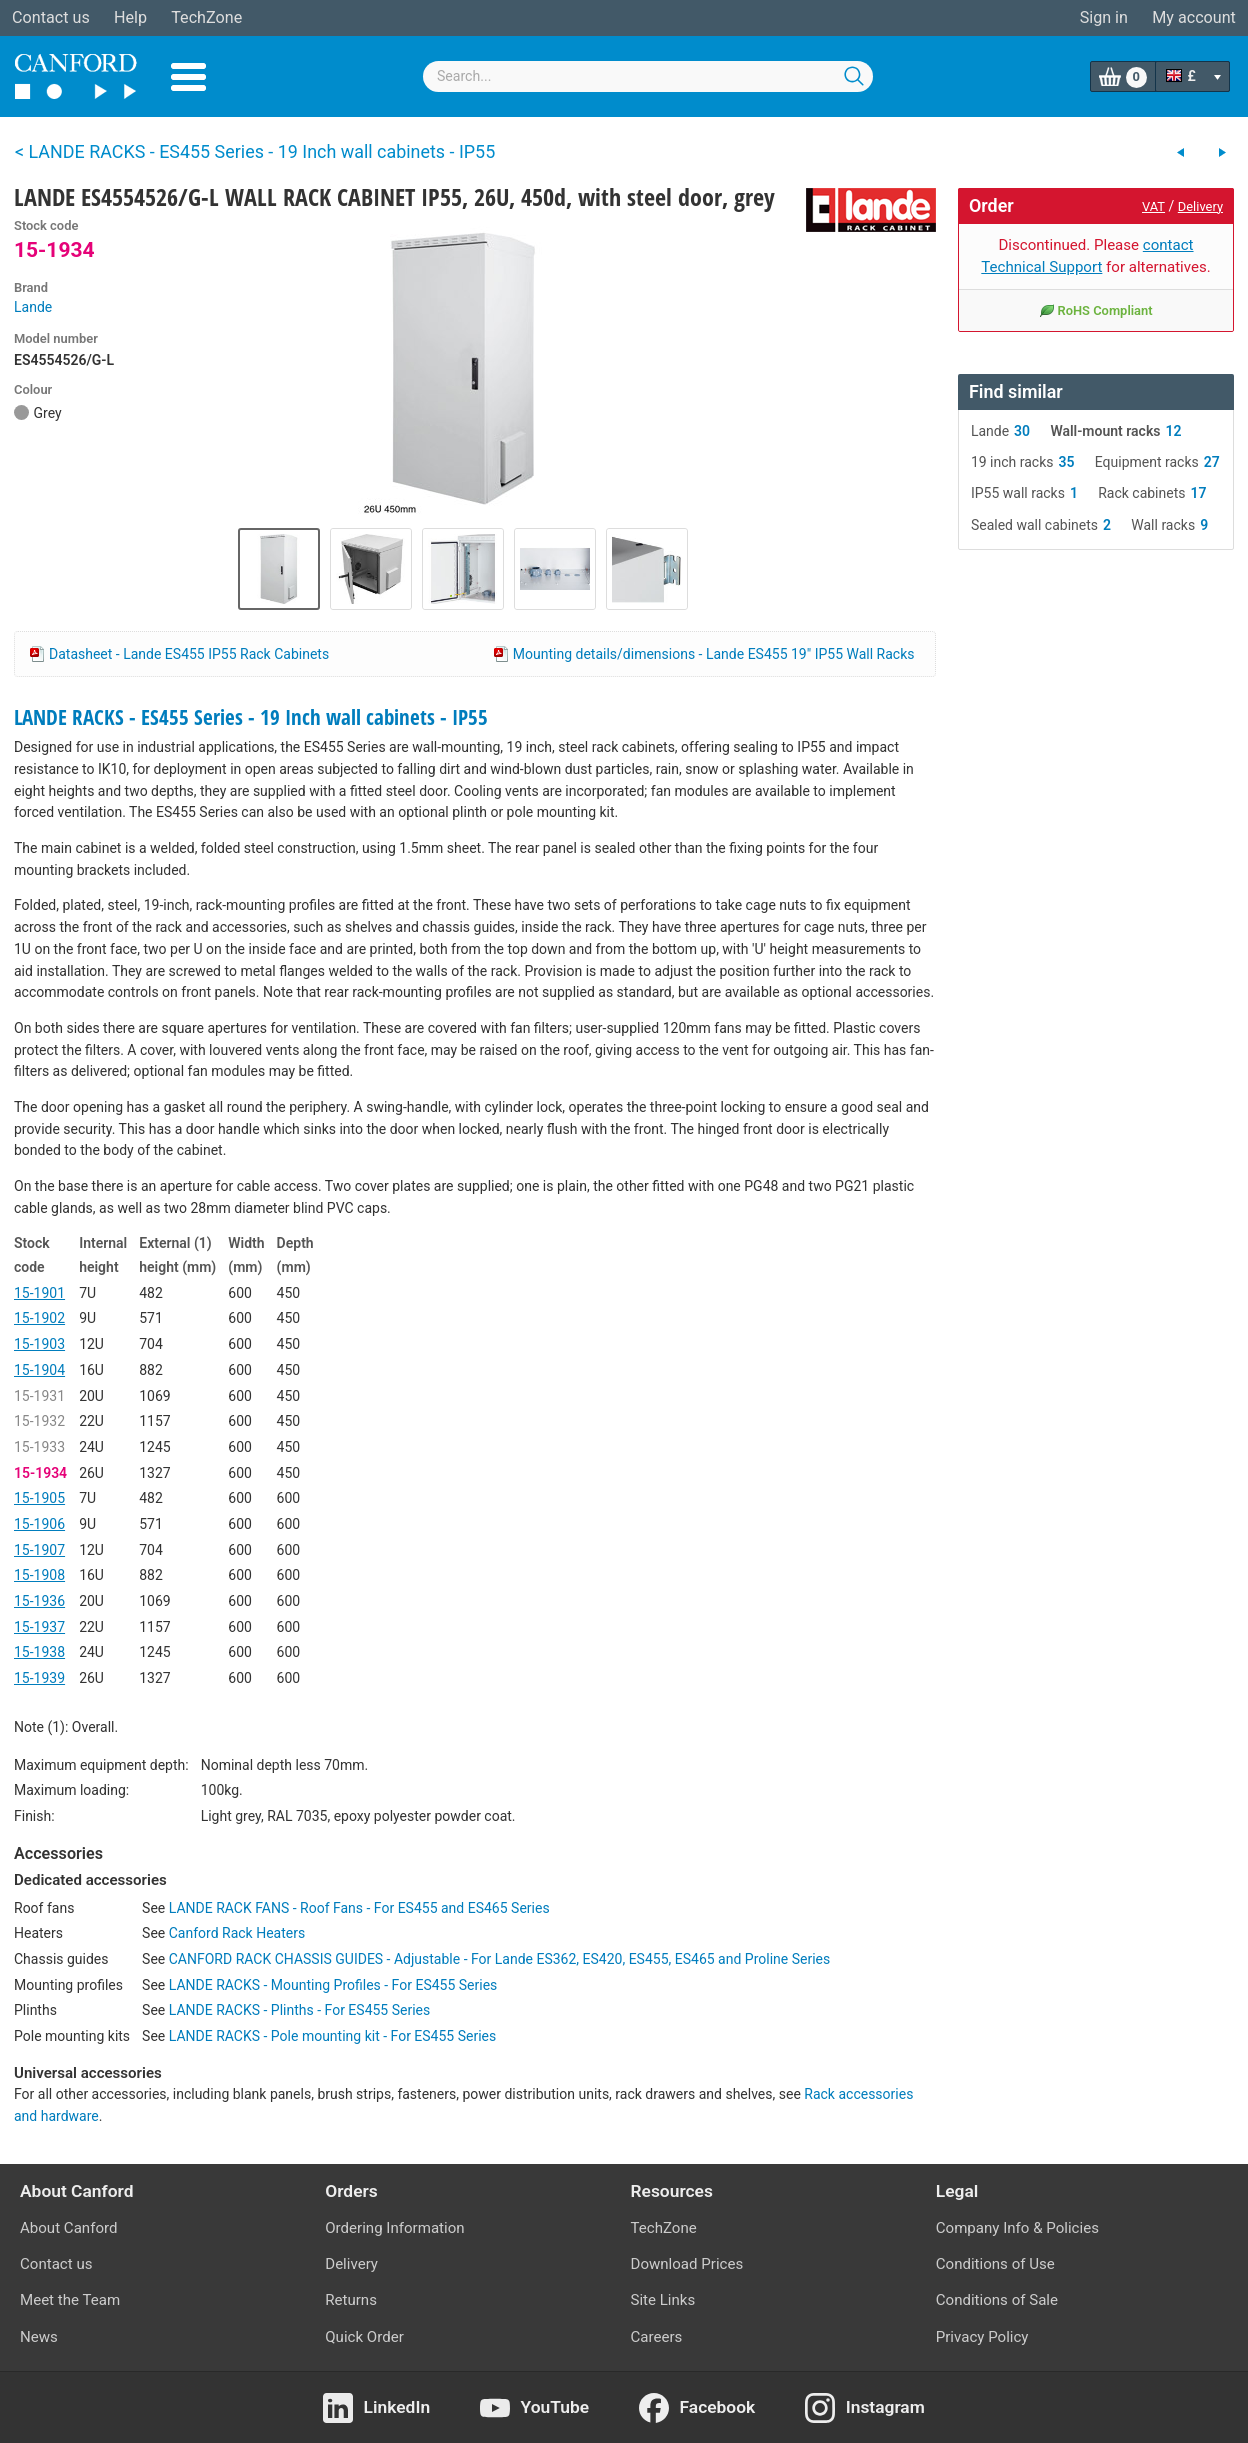 This screenshot has width=1248, height=2443. I want to click on VAT, so click(1153, 206).